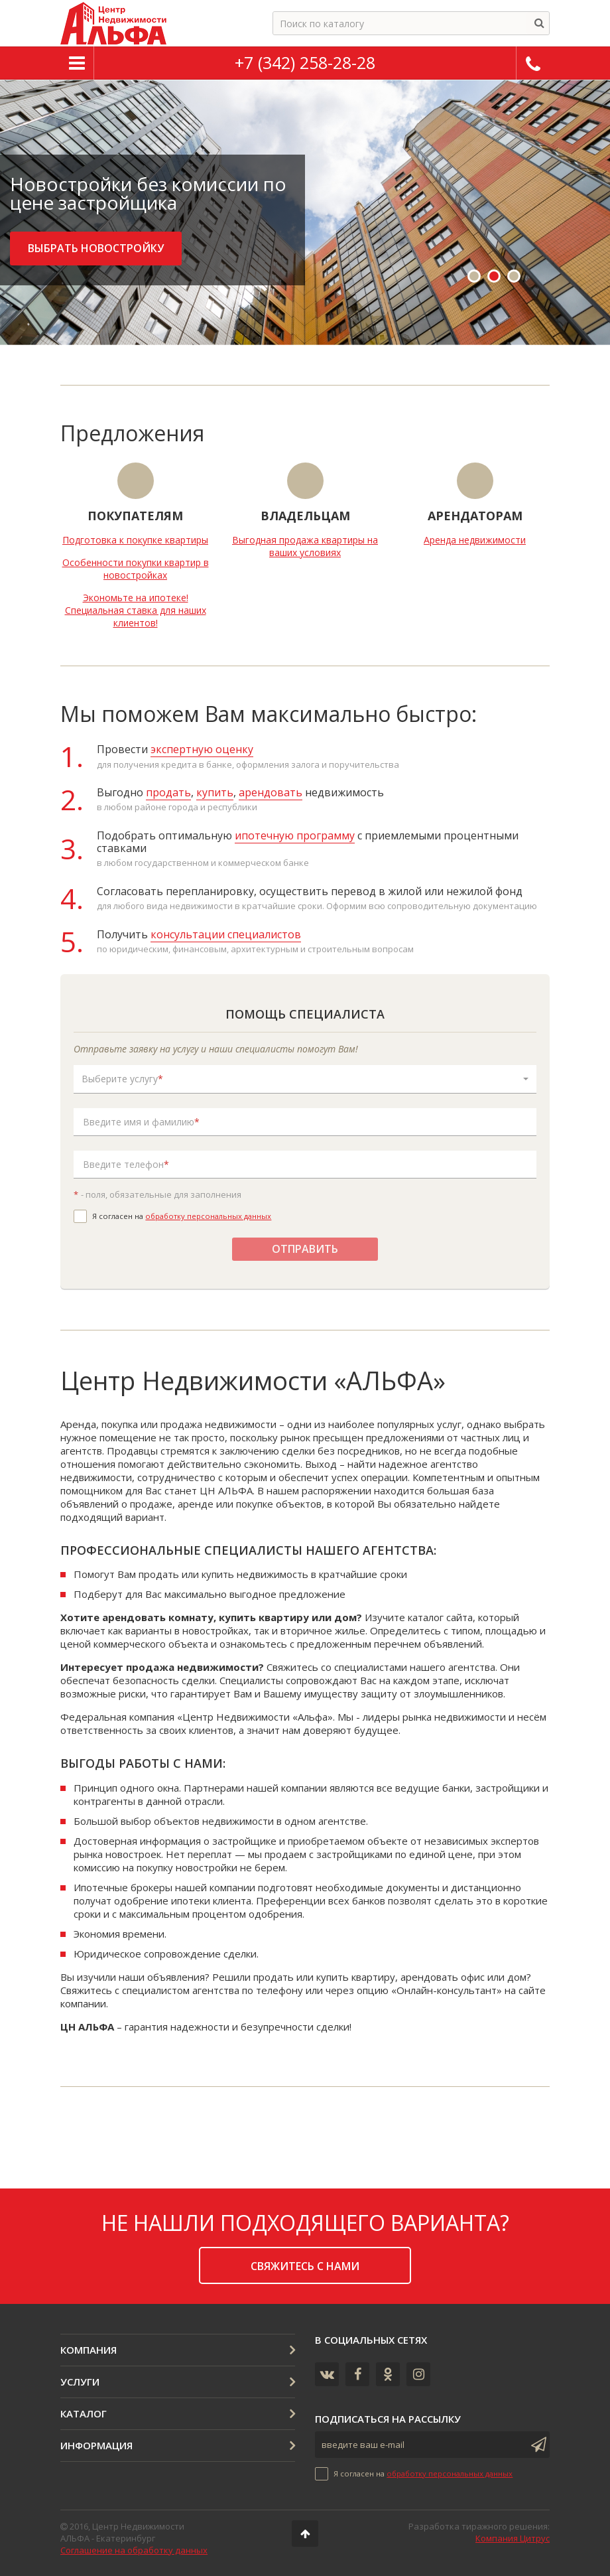  Describe the element at coordinates (208, 1216) in the screenshot. I see `обработку персональных данных` at that location.